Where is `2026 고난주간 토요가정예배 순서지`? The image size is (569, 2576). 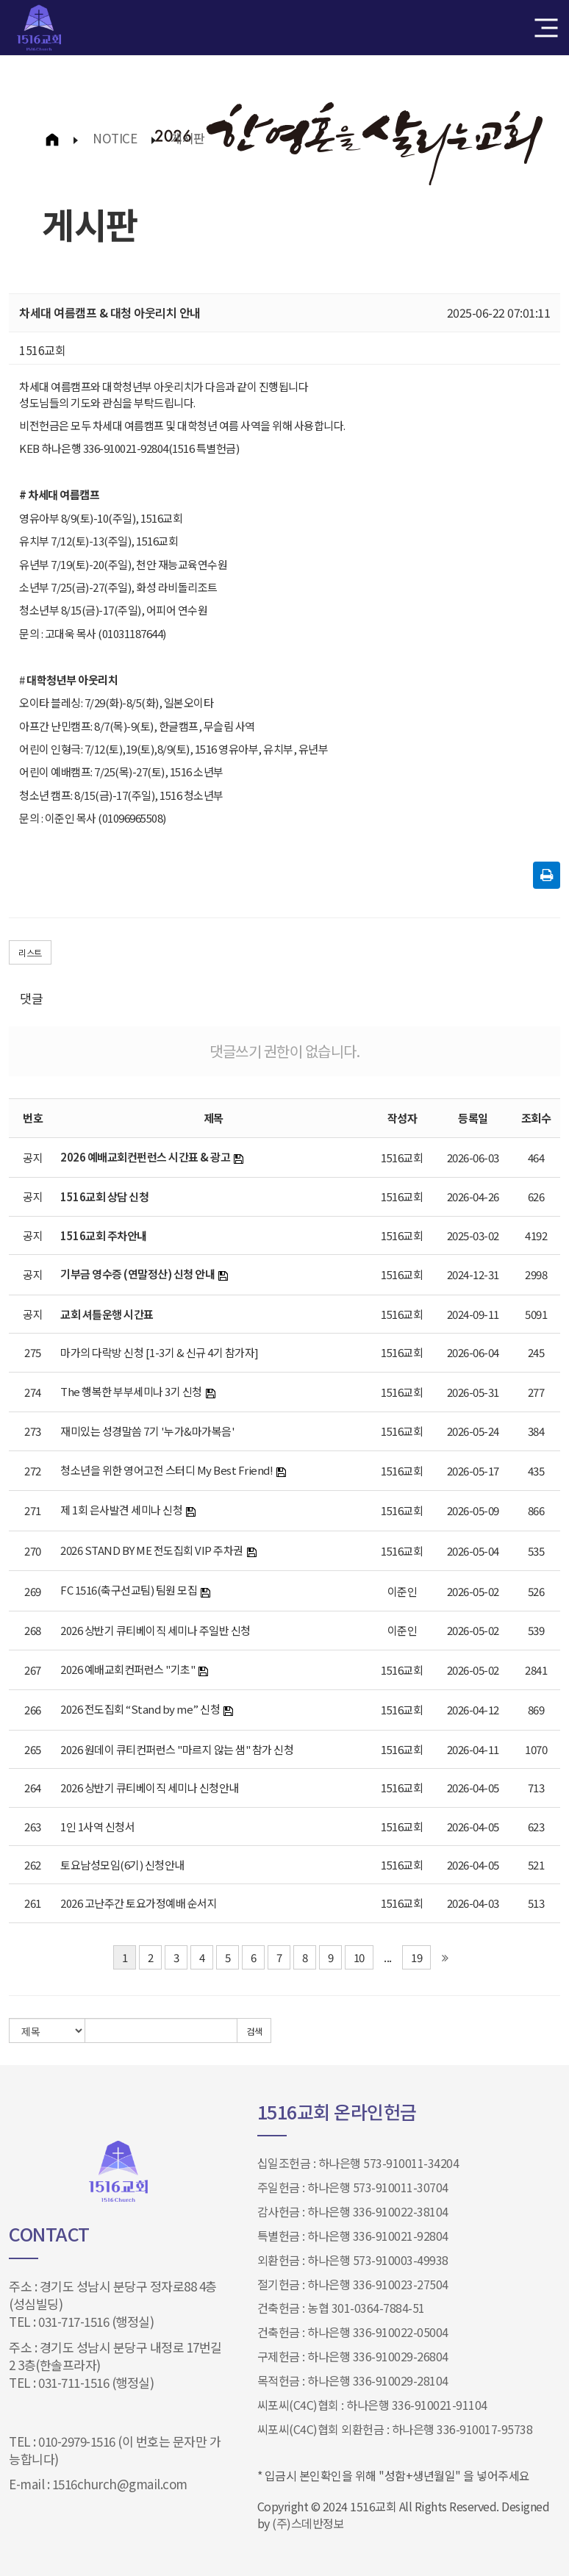
2026 고난주간 토요가정예배 순서지 is located at coordinates (138, 1903).